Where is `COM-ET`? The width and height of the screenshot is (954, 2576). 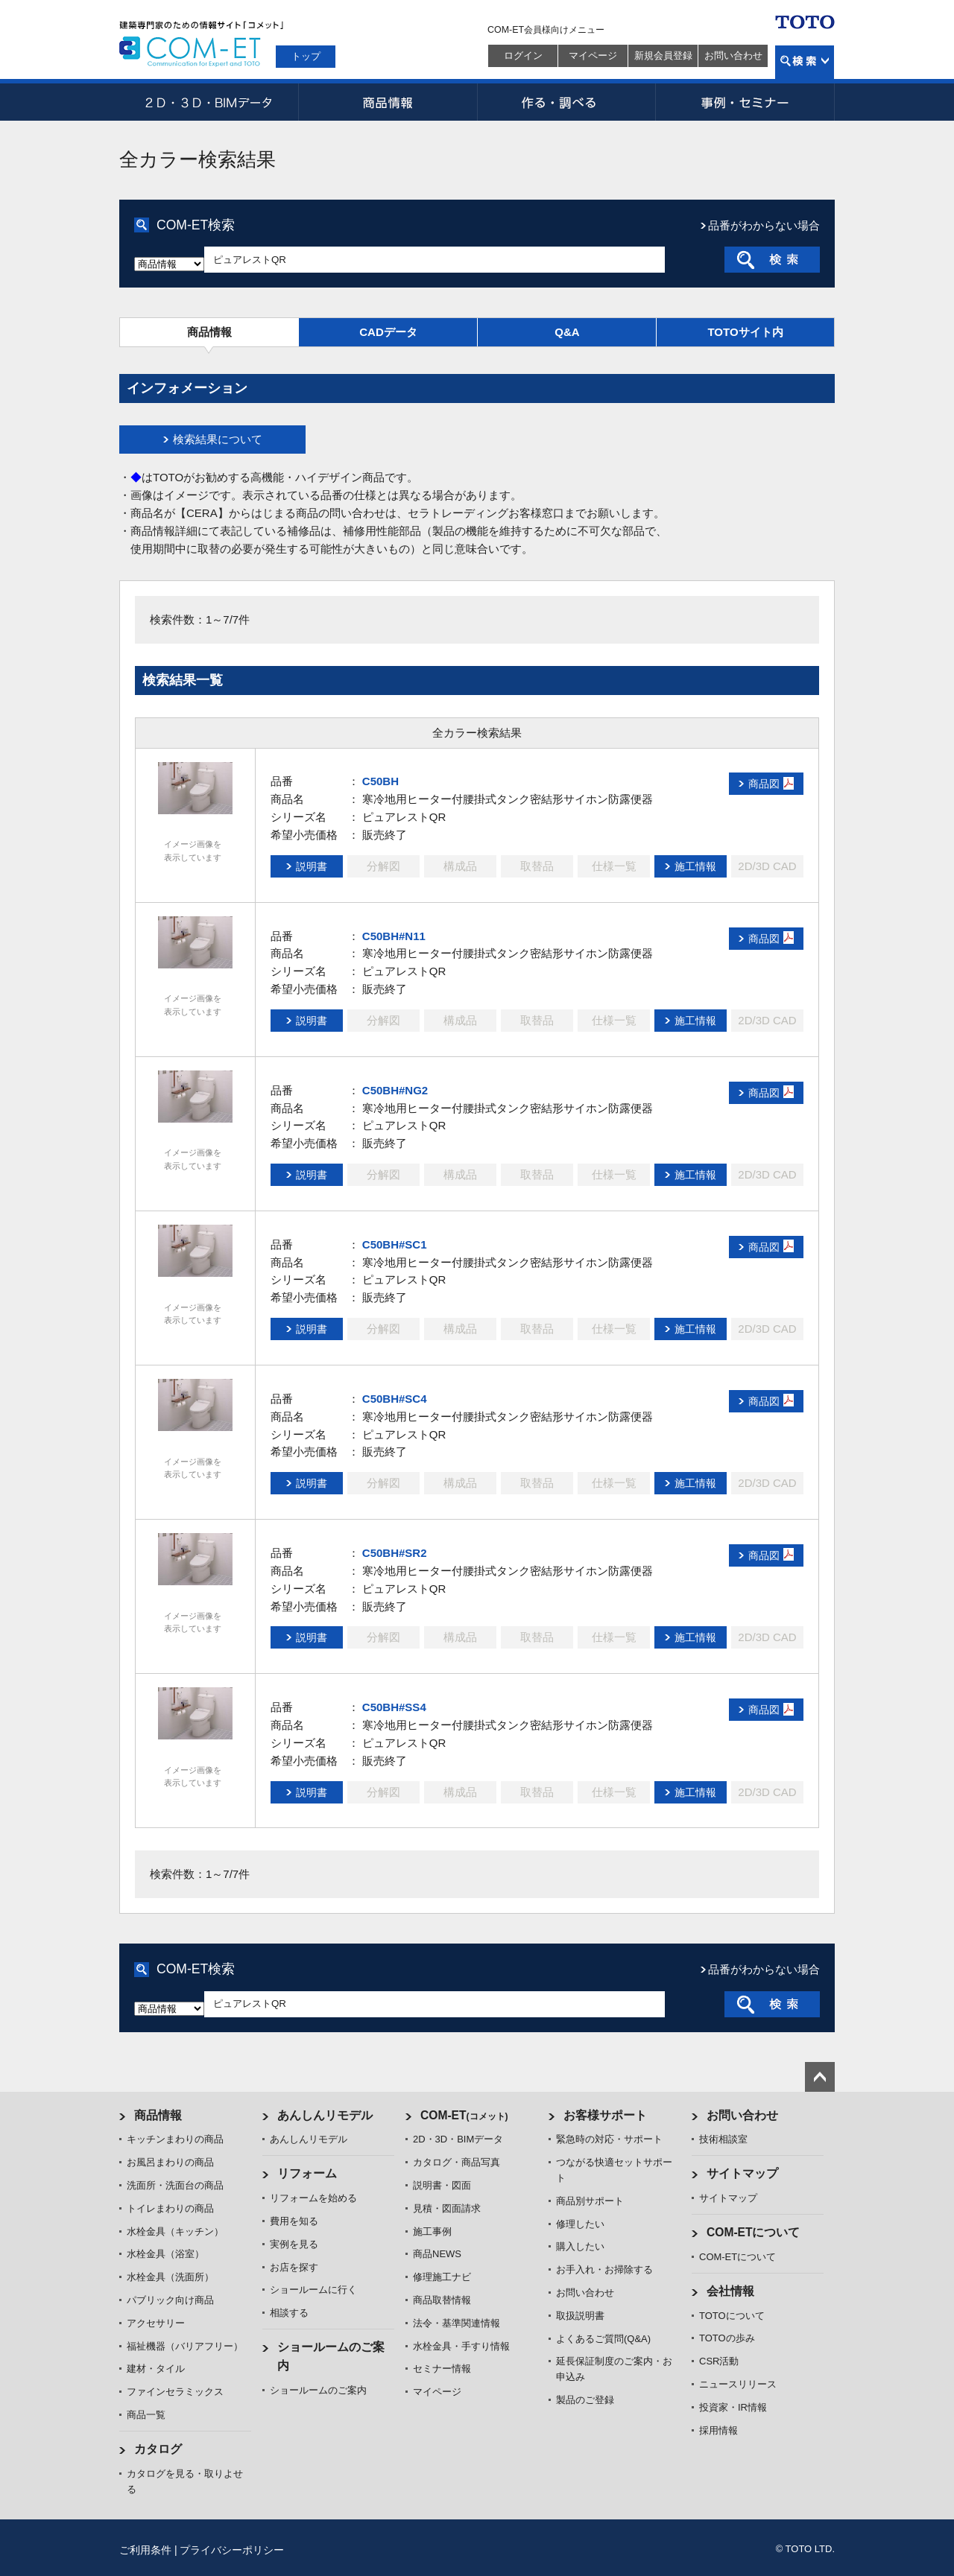
COM-ET is located at coordinates (464, 2115).